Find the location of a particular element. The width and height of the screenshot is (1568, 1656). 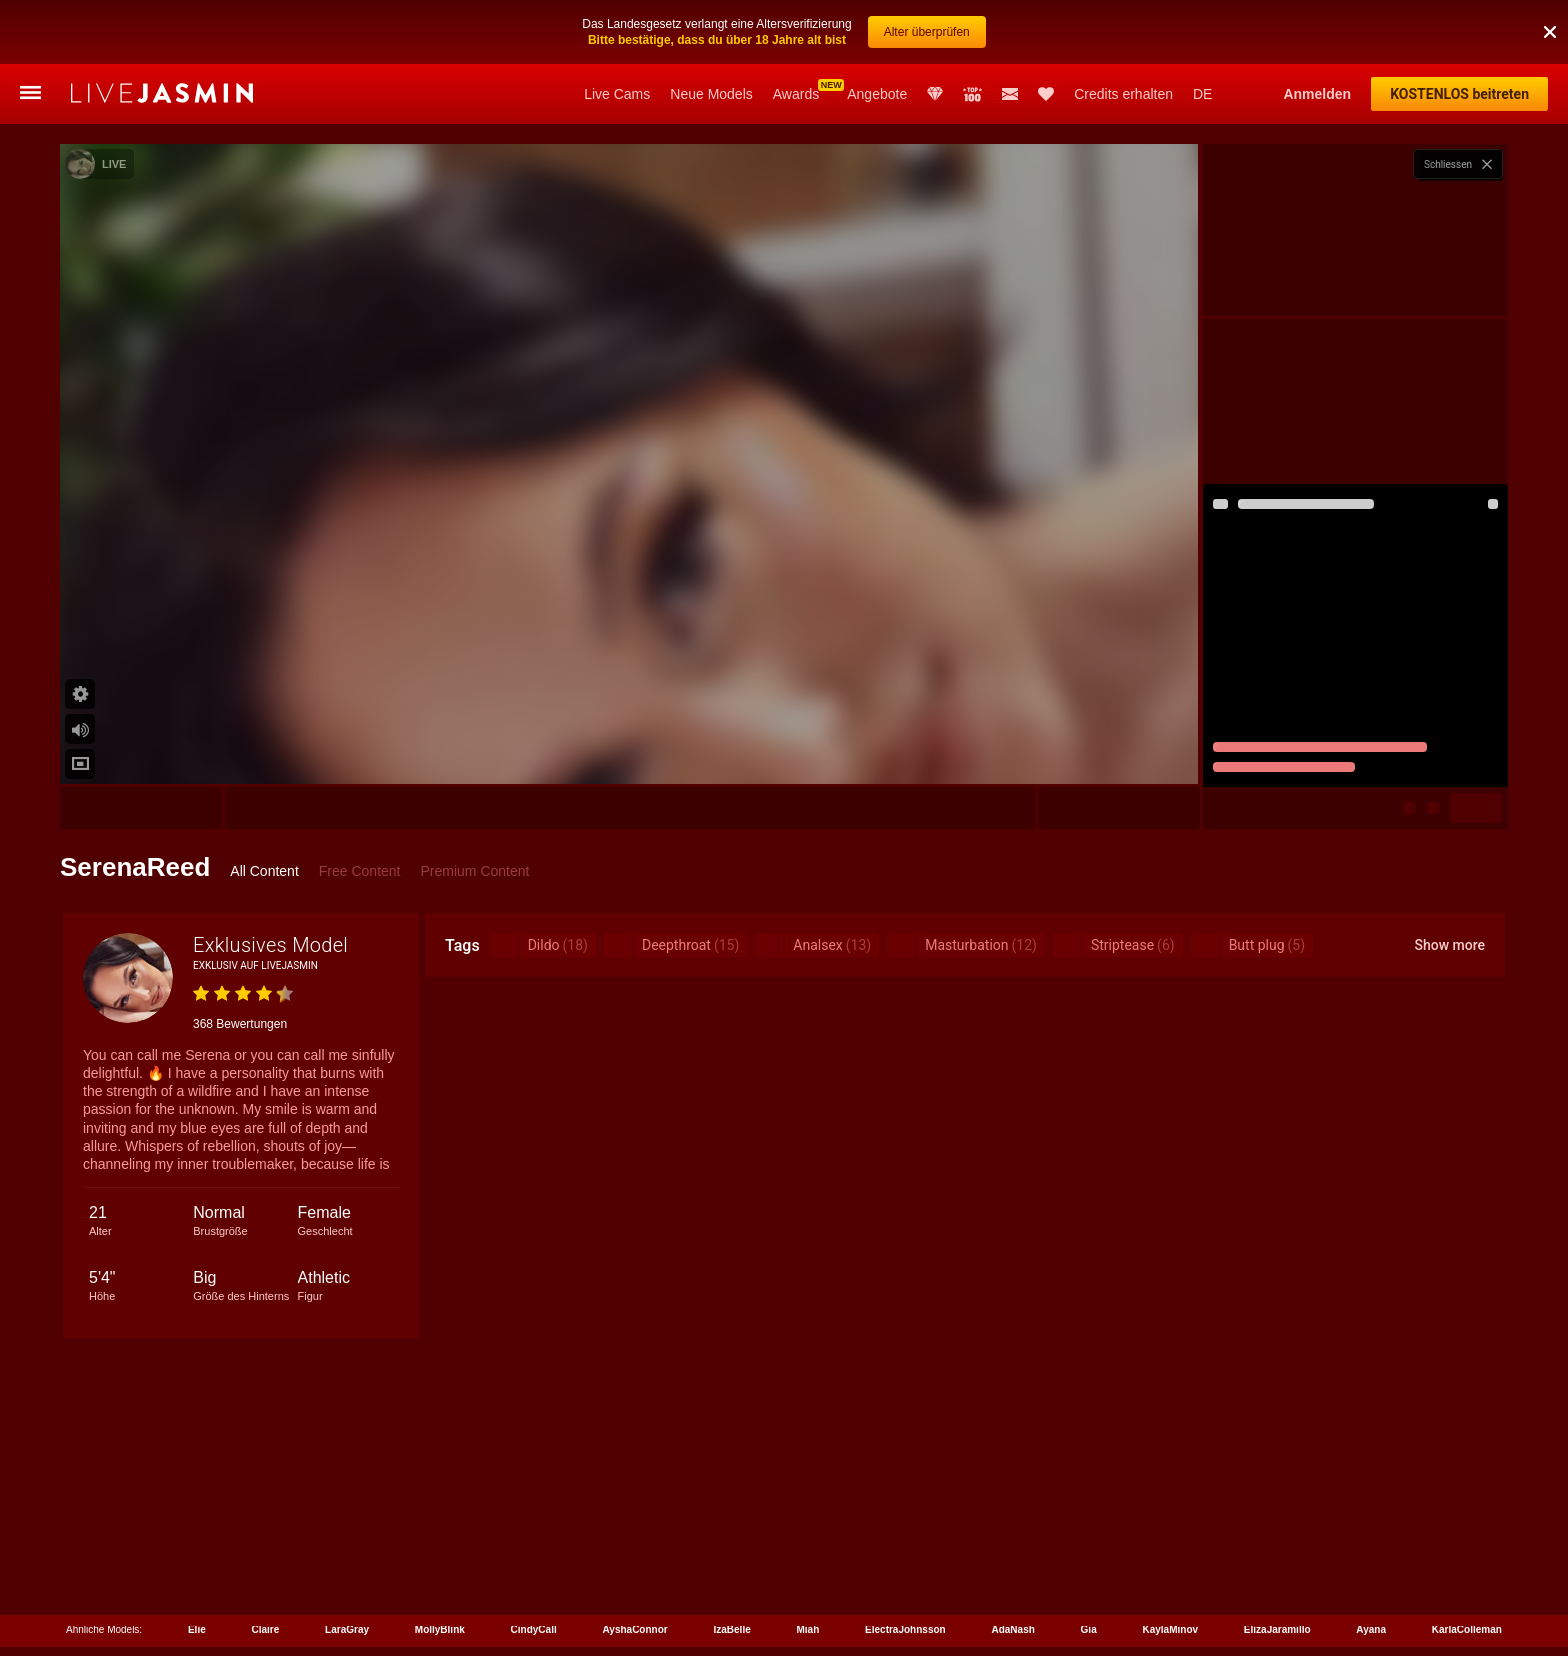

ElectraJohnsson is located at coordinates (905, 1629).